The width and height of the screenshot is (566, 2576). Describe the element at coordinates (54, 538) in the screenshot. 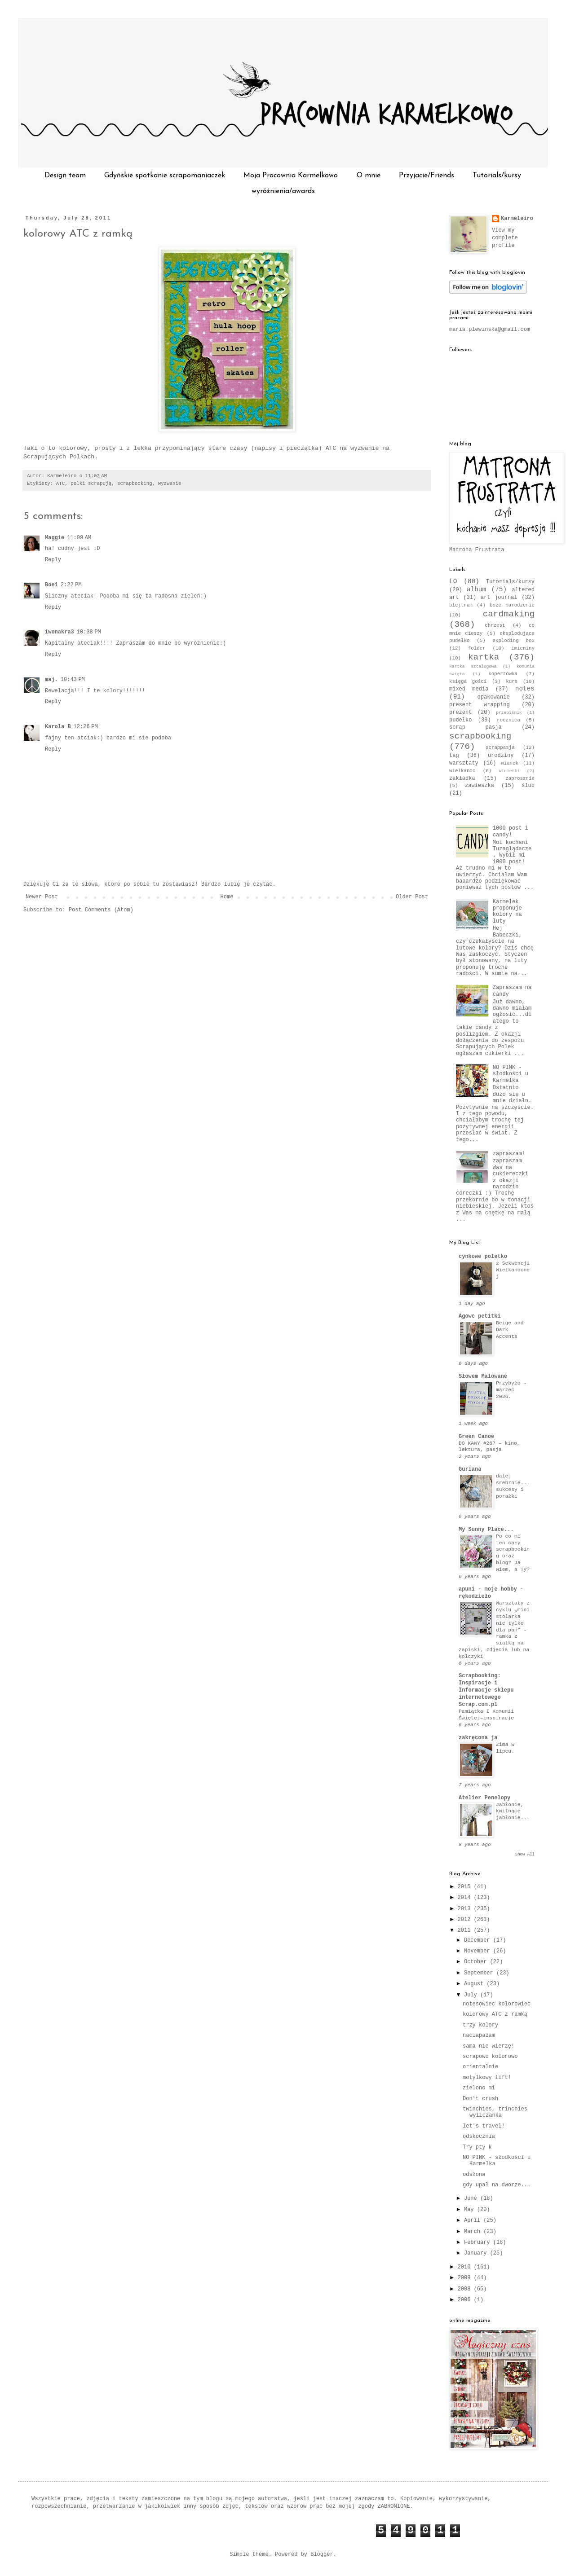

I see `Maggie` at that location.